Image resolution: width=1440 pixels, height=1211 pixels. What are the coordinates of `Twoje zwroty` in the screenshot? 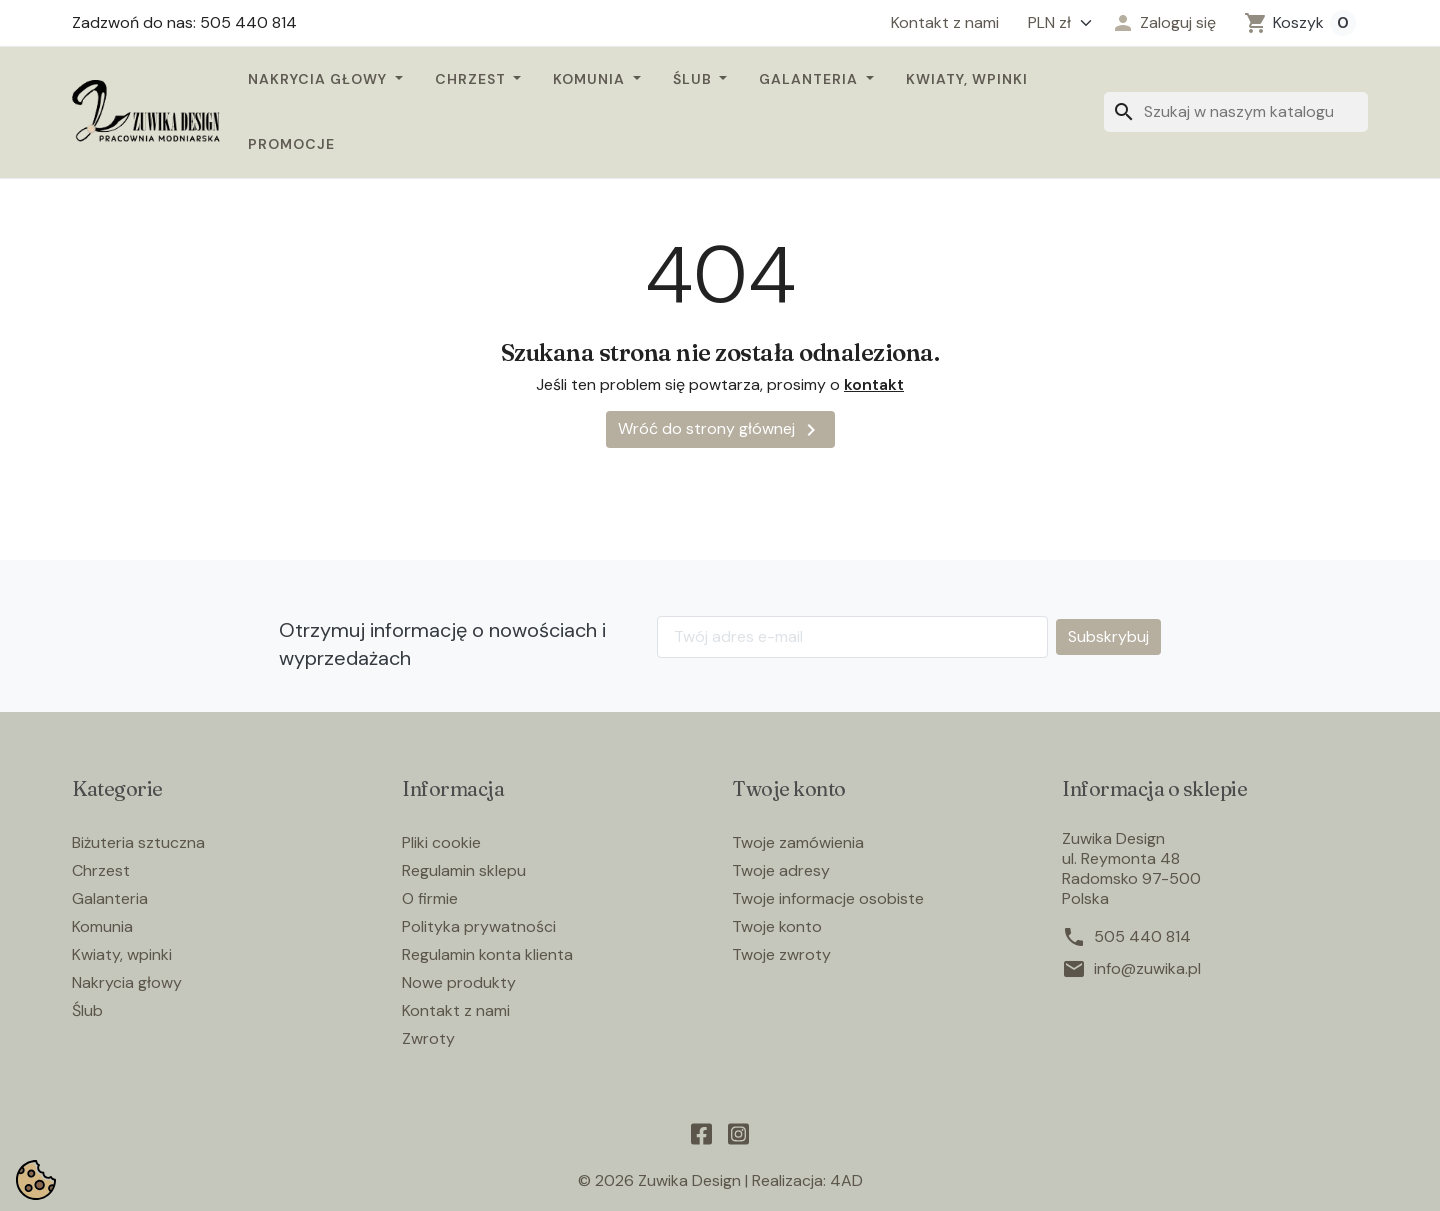 It's located at (781, 954).